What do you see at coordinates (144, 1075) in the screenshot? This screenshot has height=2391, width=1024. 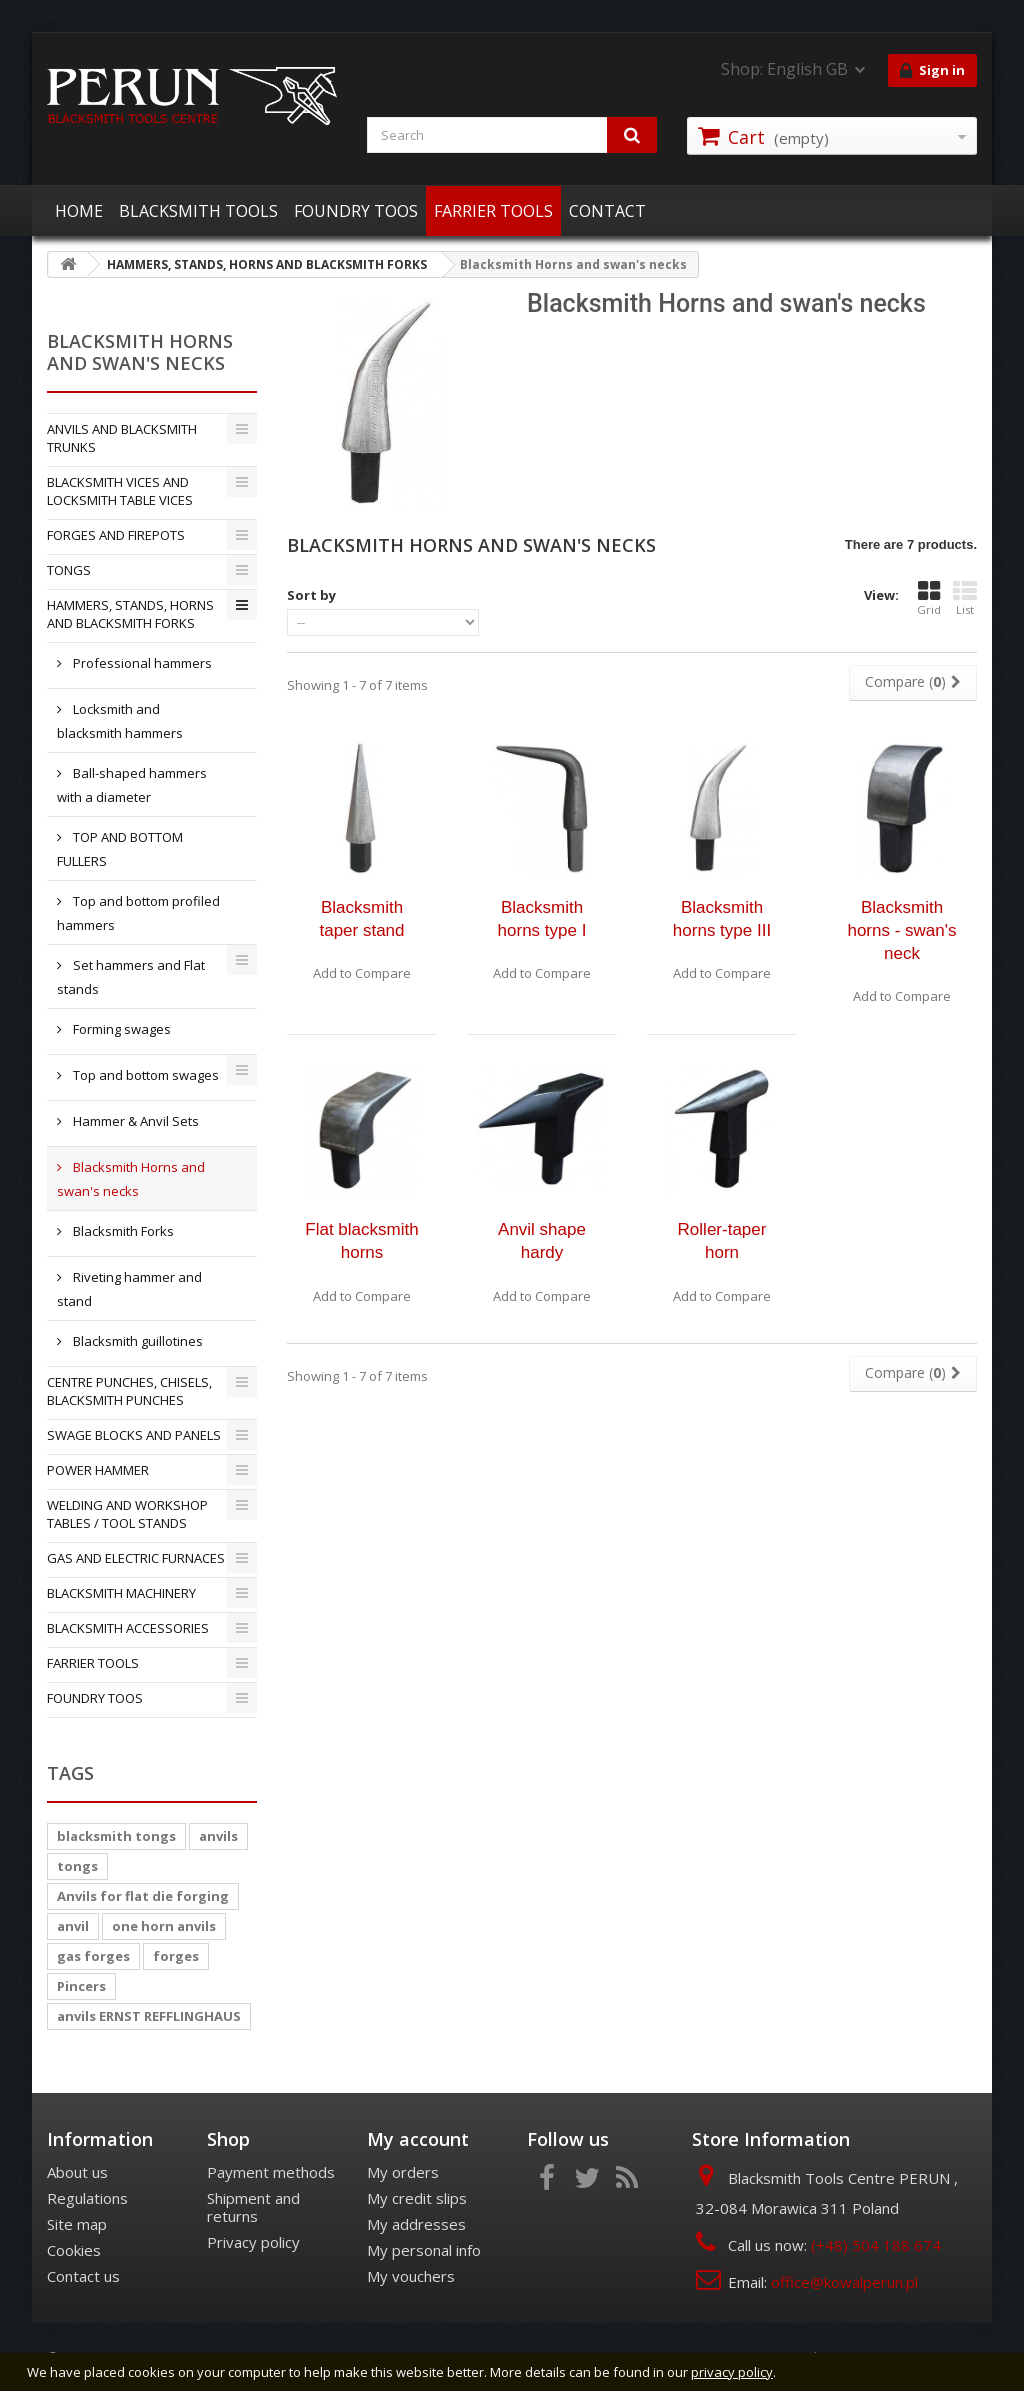 I see `Top and bottom swages` at bounding box center [144, 1075].